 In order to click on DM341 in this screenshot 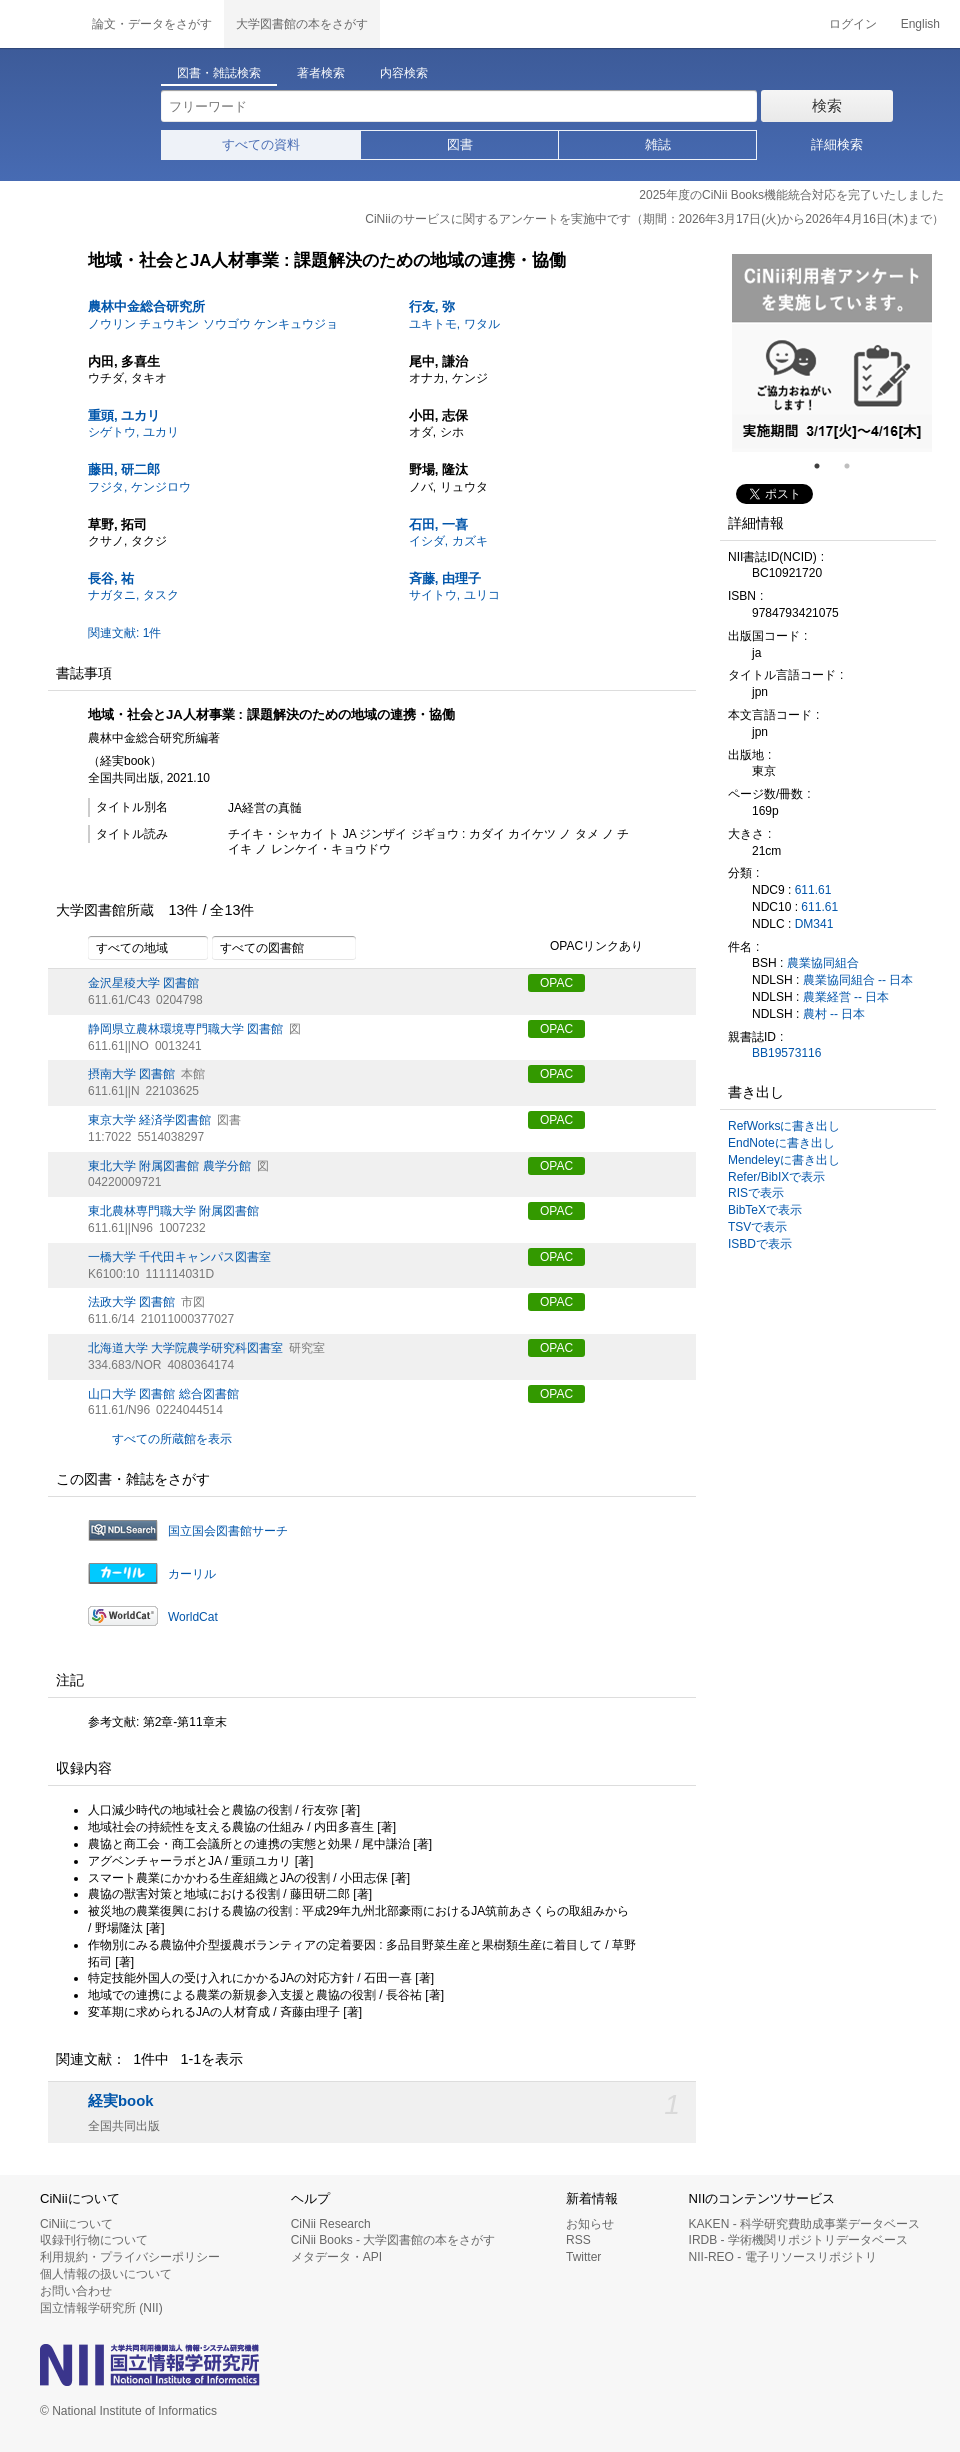, I will do `click(814, 924)`.